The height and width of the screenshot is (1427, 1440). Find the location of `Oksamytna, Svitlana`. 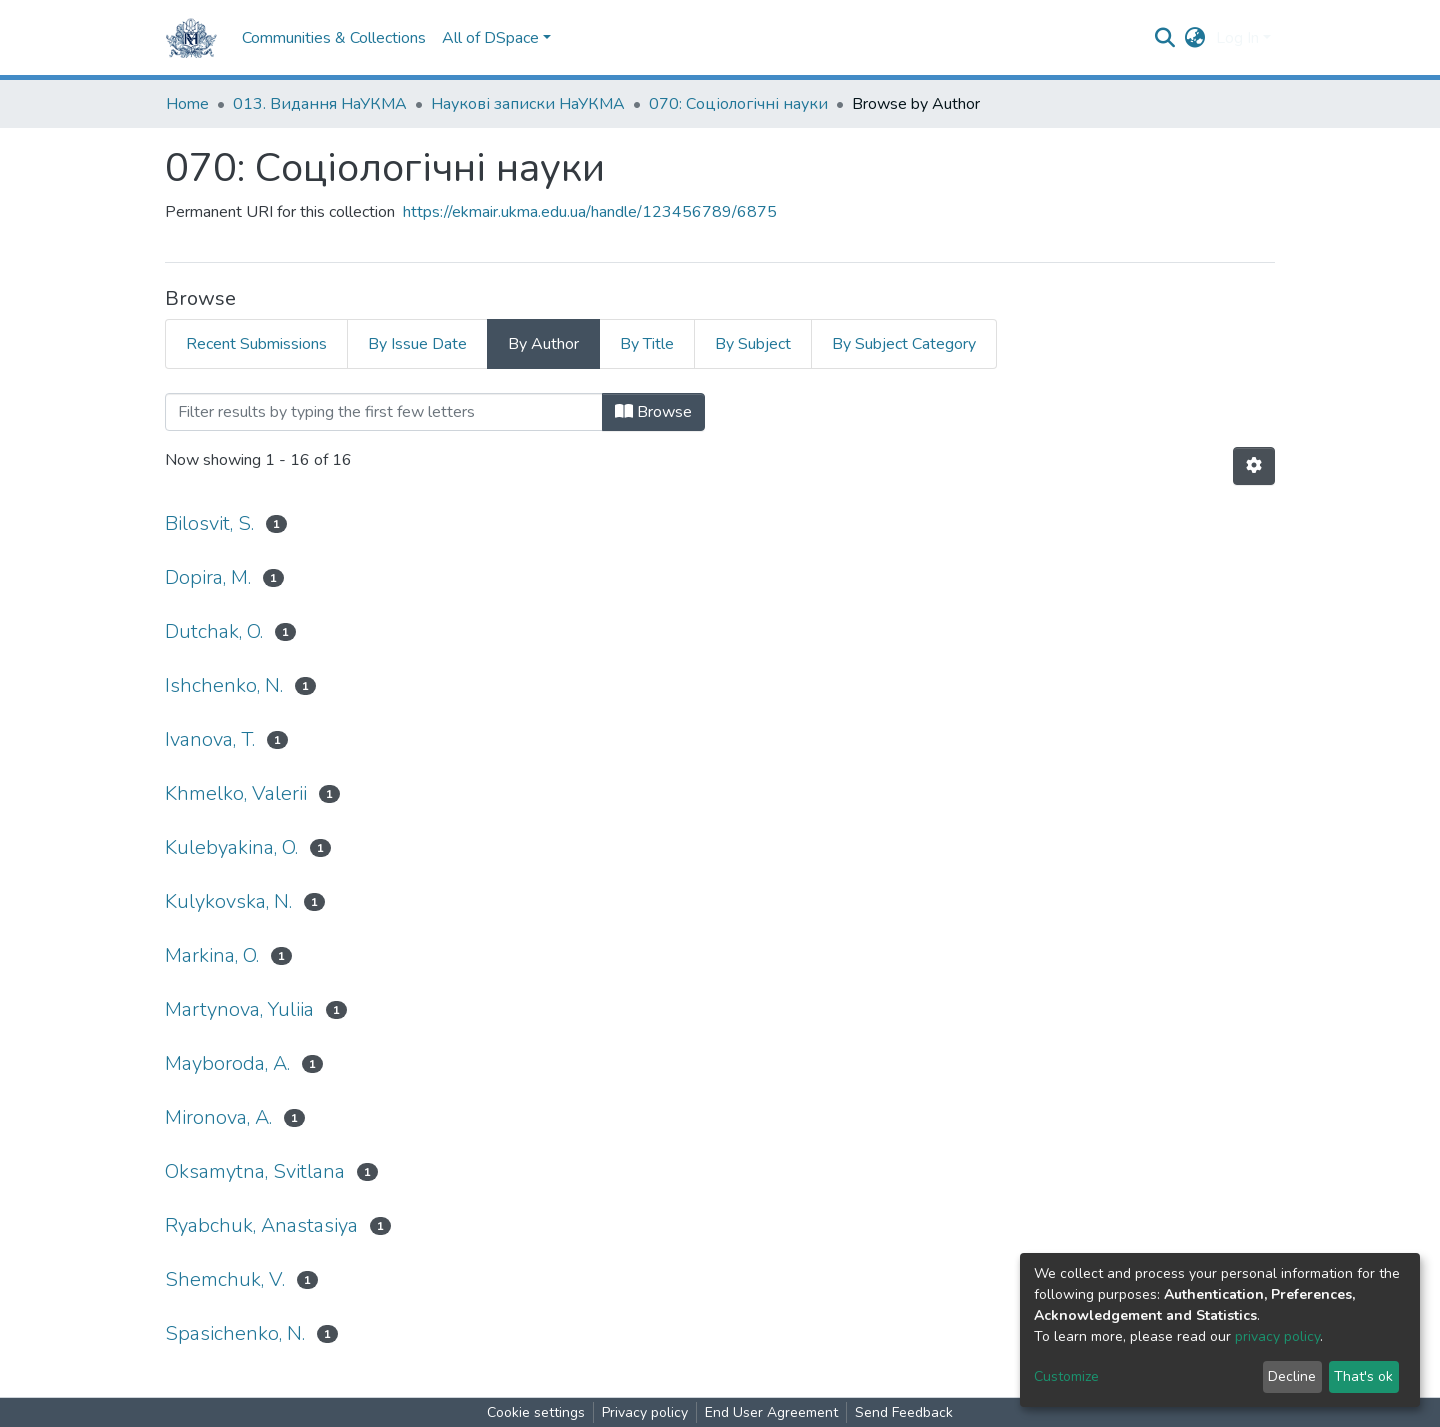

Oksamytna, Svitlana is located at coordinates (255, 1171).